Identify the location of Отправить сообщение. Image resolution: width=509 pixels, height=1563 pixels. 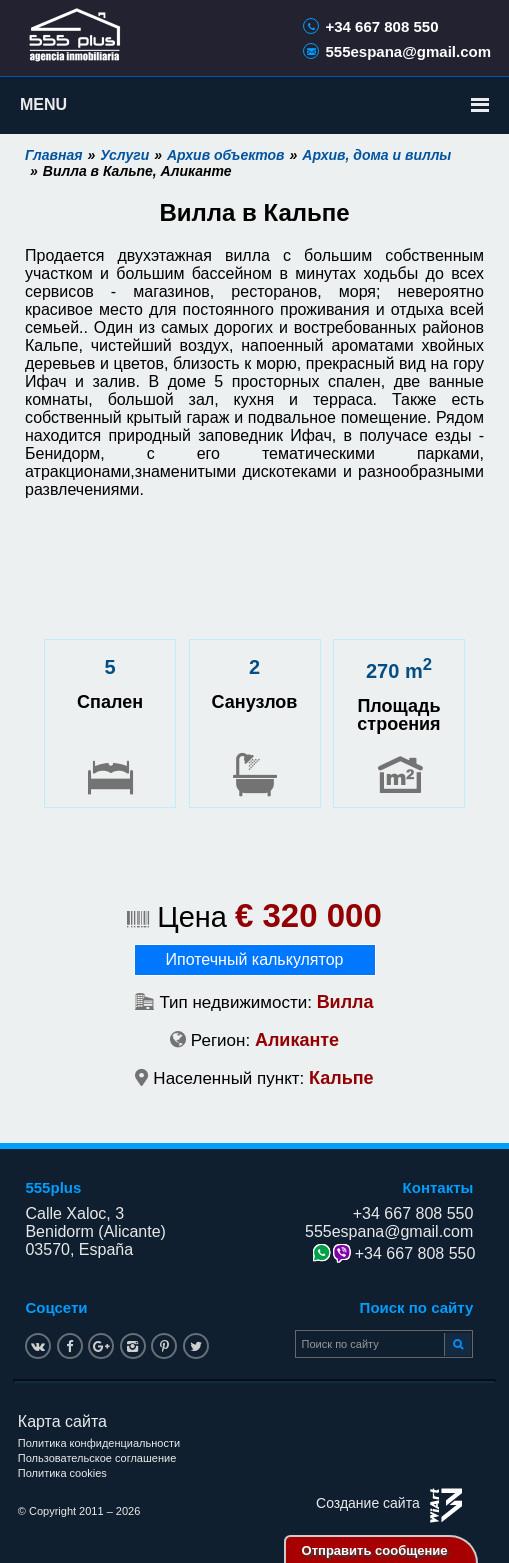
(375, 1550).